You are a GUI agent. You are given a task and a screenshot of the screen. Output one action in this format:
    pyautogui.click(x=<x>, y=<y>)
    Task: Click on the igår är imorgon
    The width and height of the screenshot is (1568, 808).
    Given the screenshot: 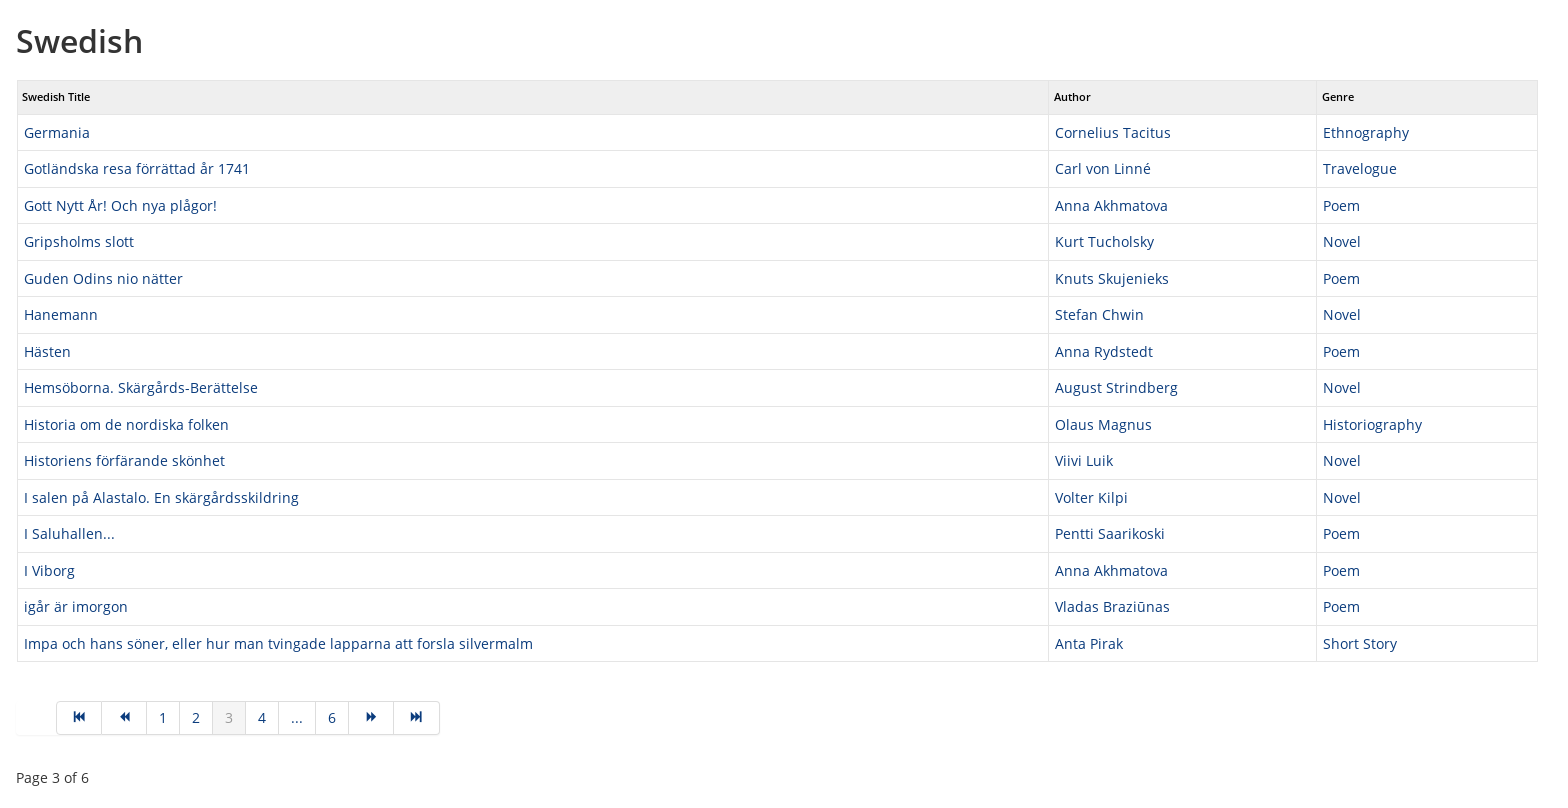 What is the action you would take?
    pyautogui.click(x=76, y=606)
    